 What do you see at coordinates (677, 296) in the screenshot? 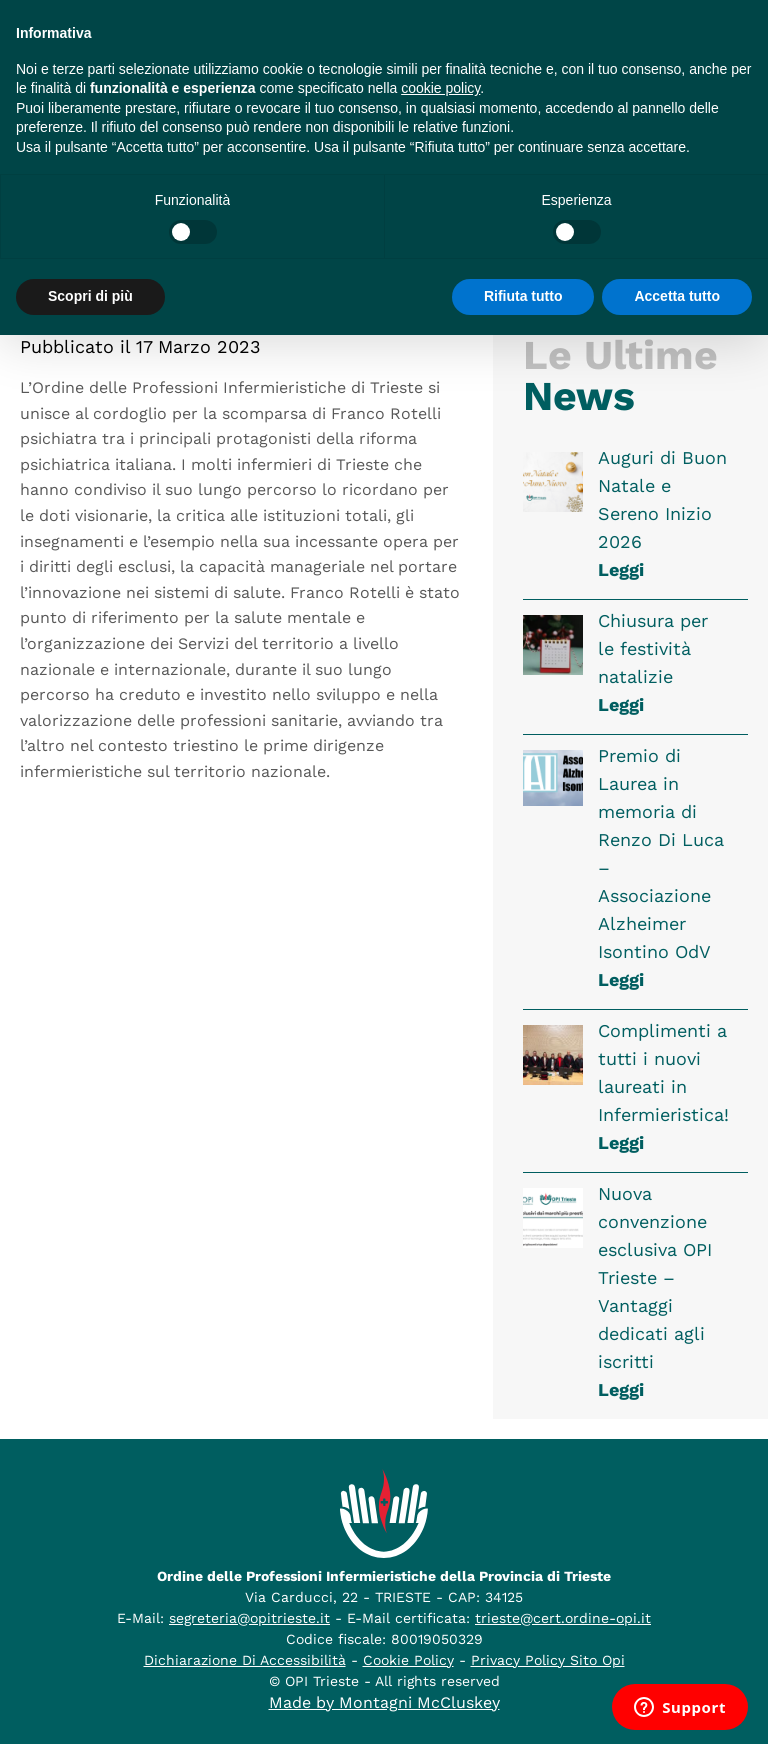
I see `Accetta tutto [button]` at bounding box center [677, 296].